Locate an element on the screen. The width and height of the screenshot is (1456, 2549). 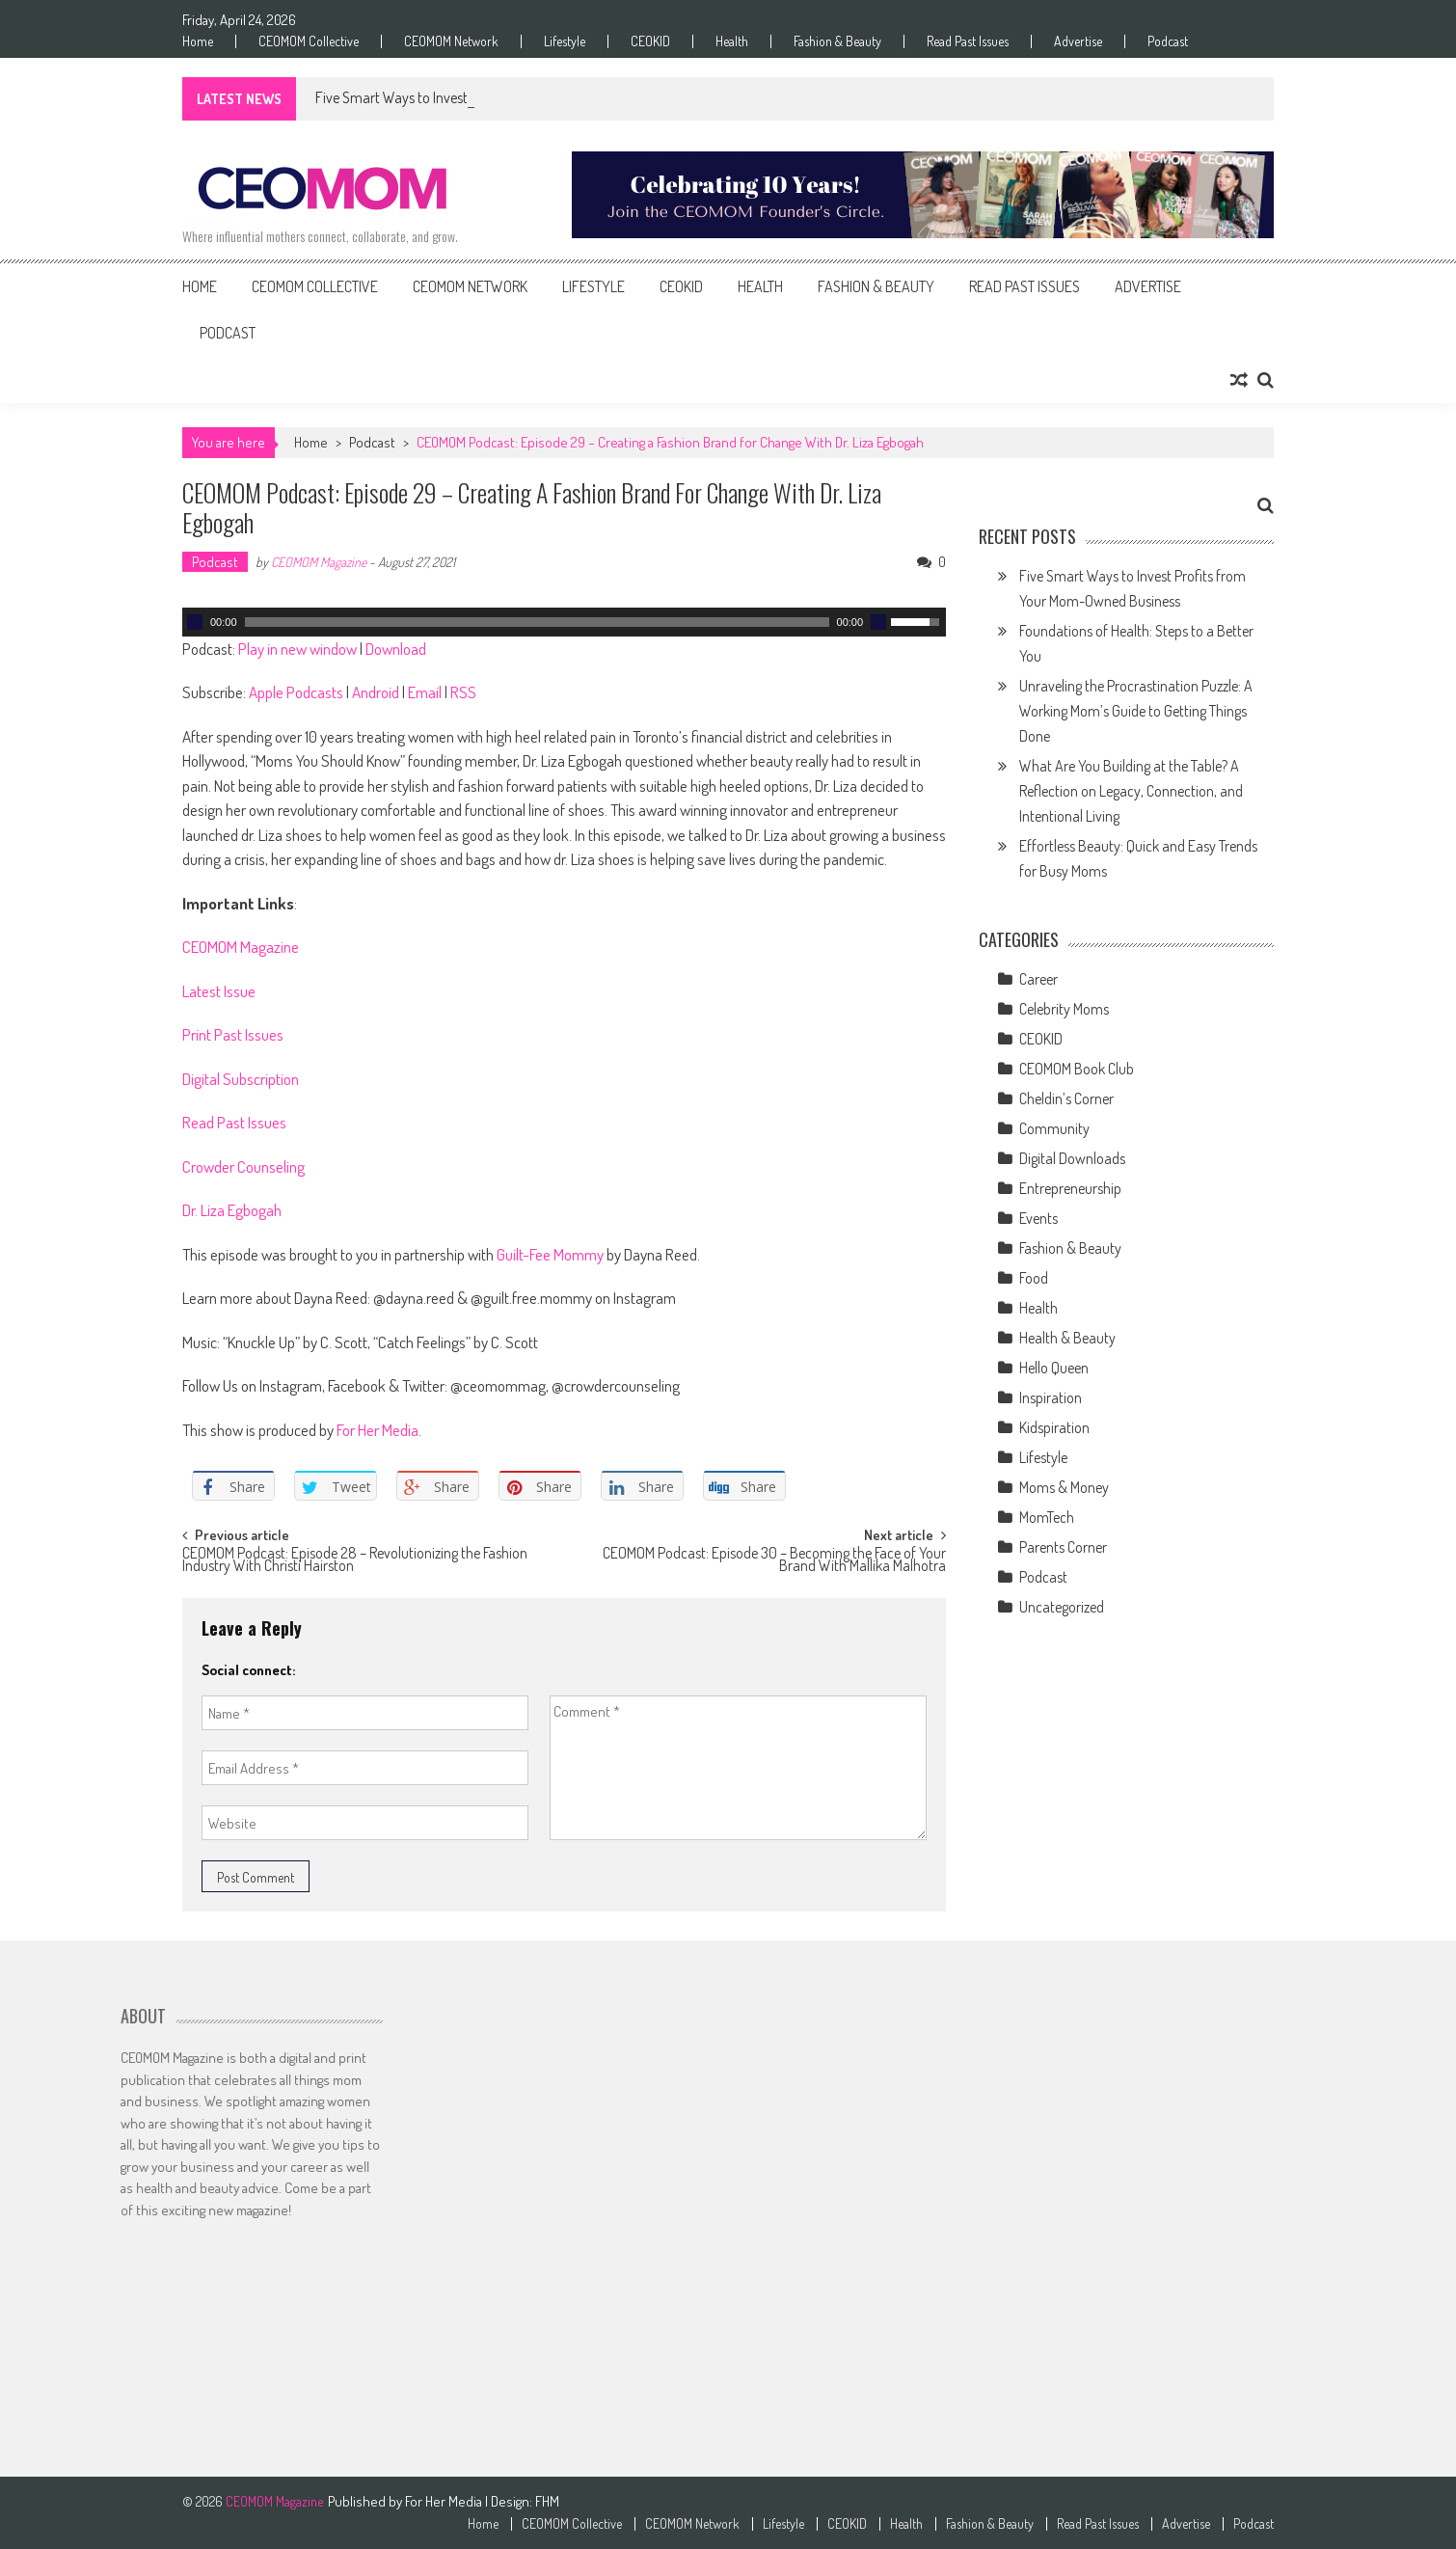
Home is located at coordinates (197, 41).